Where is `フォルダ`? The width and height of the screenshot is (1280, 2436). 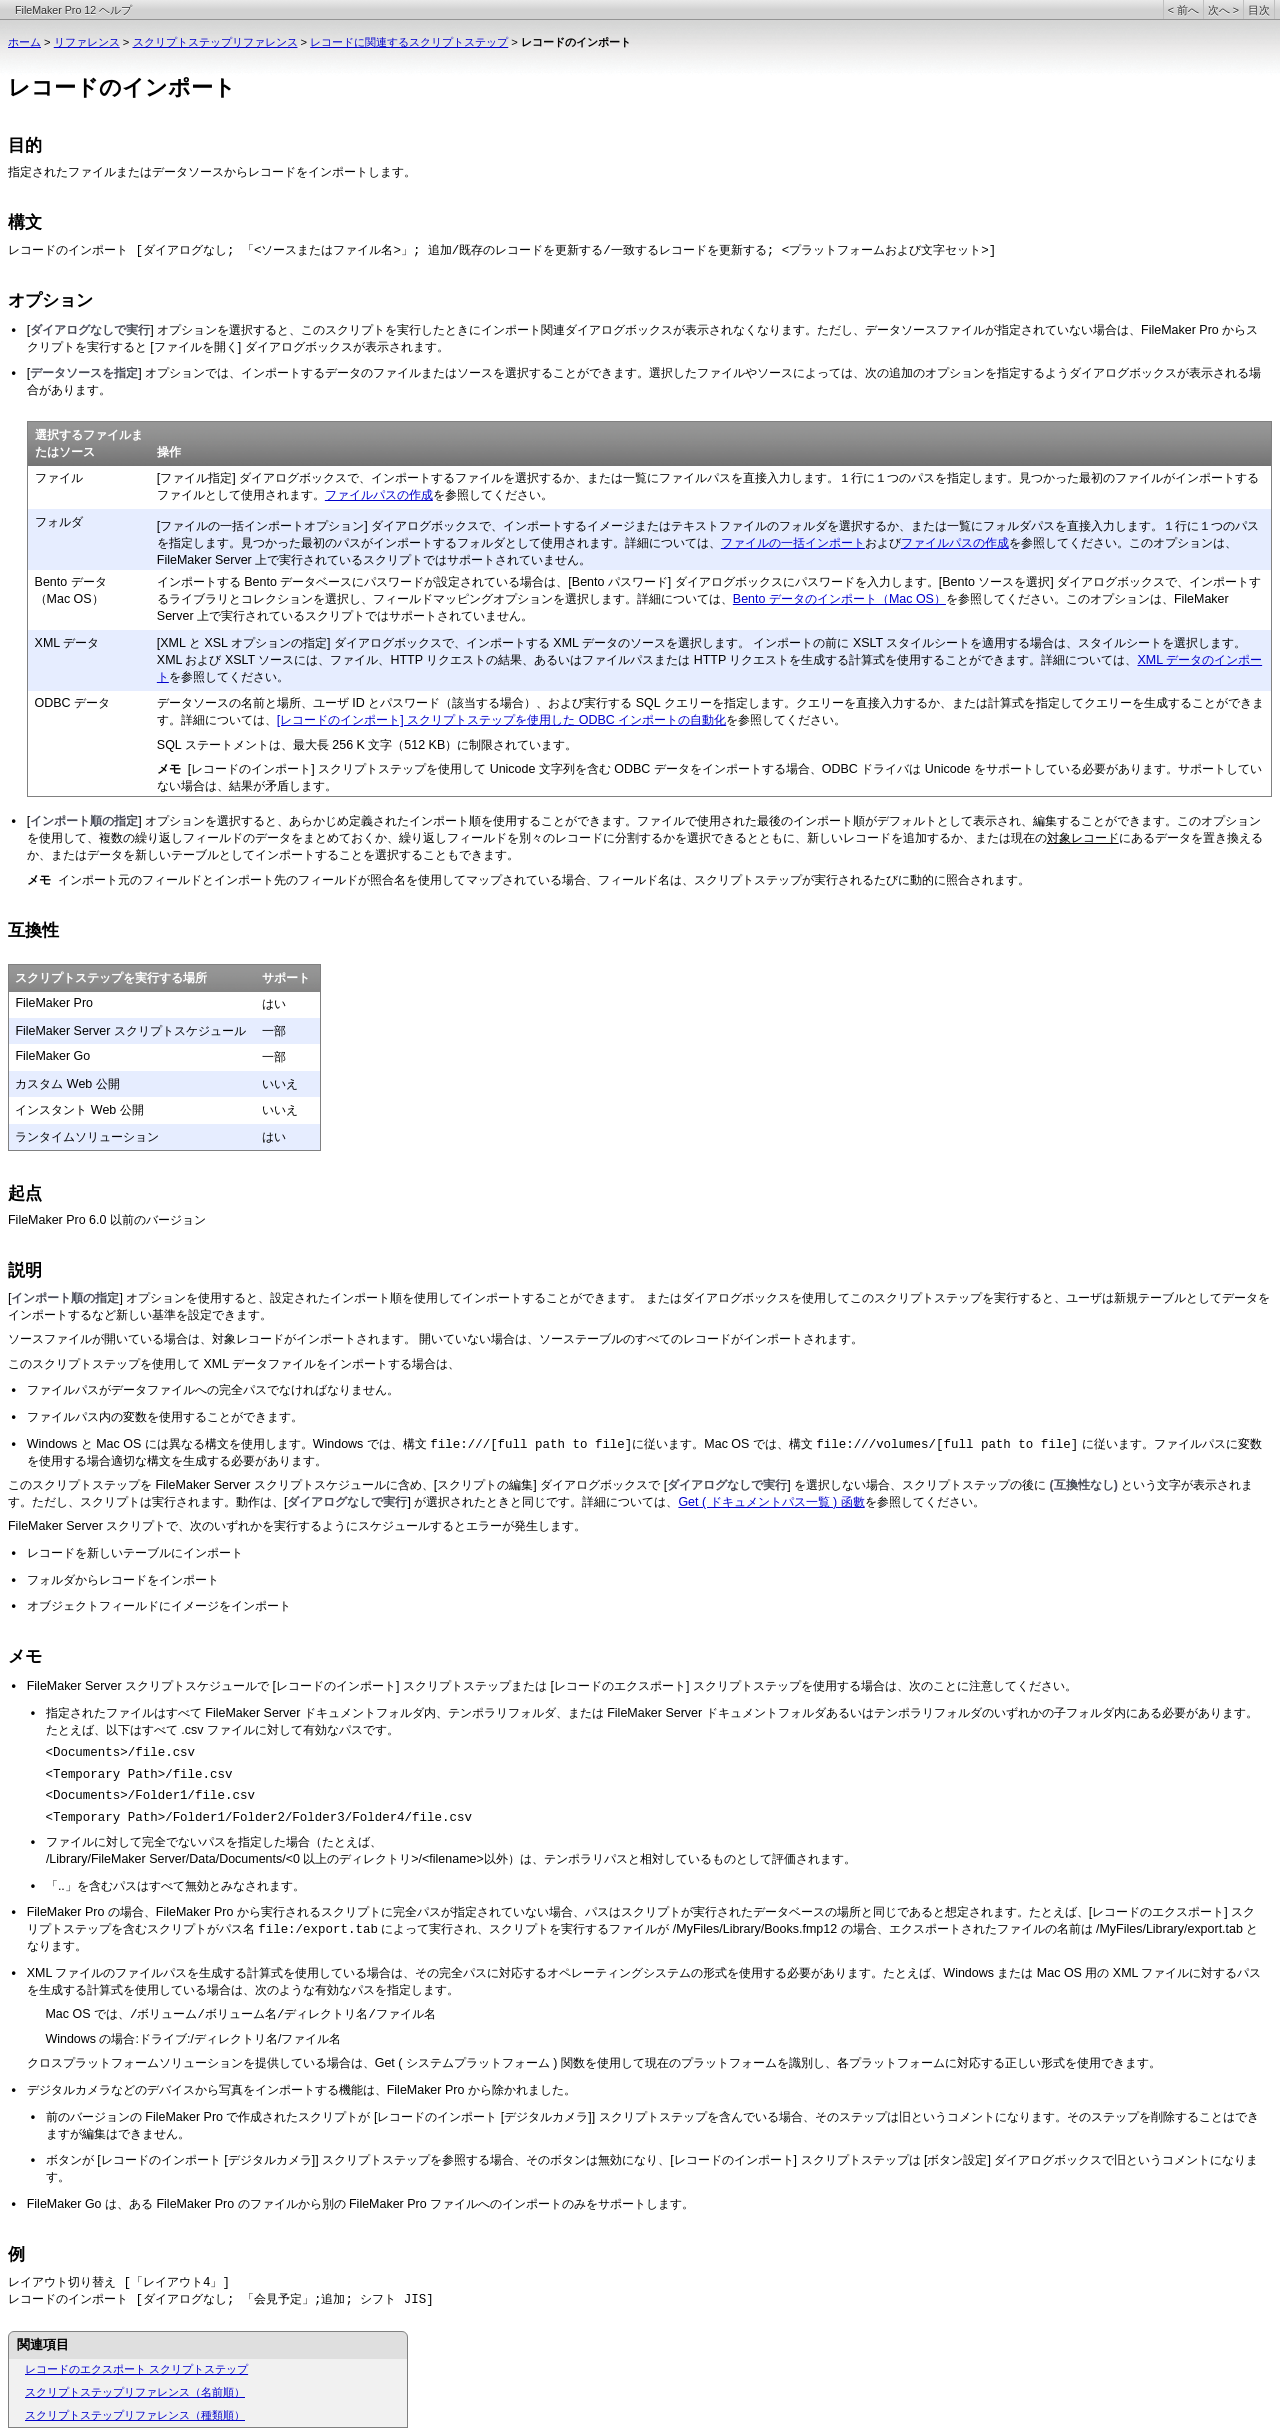 フォルダ is located at coordinates (59, 522).